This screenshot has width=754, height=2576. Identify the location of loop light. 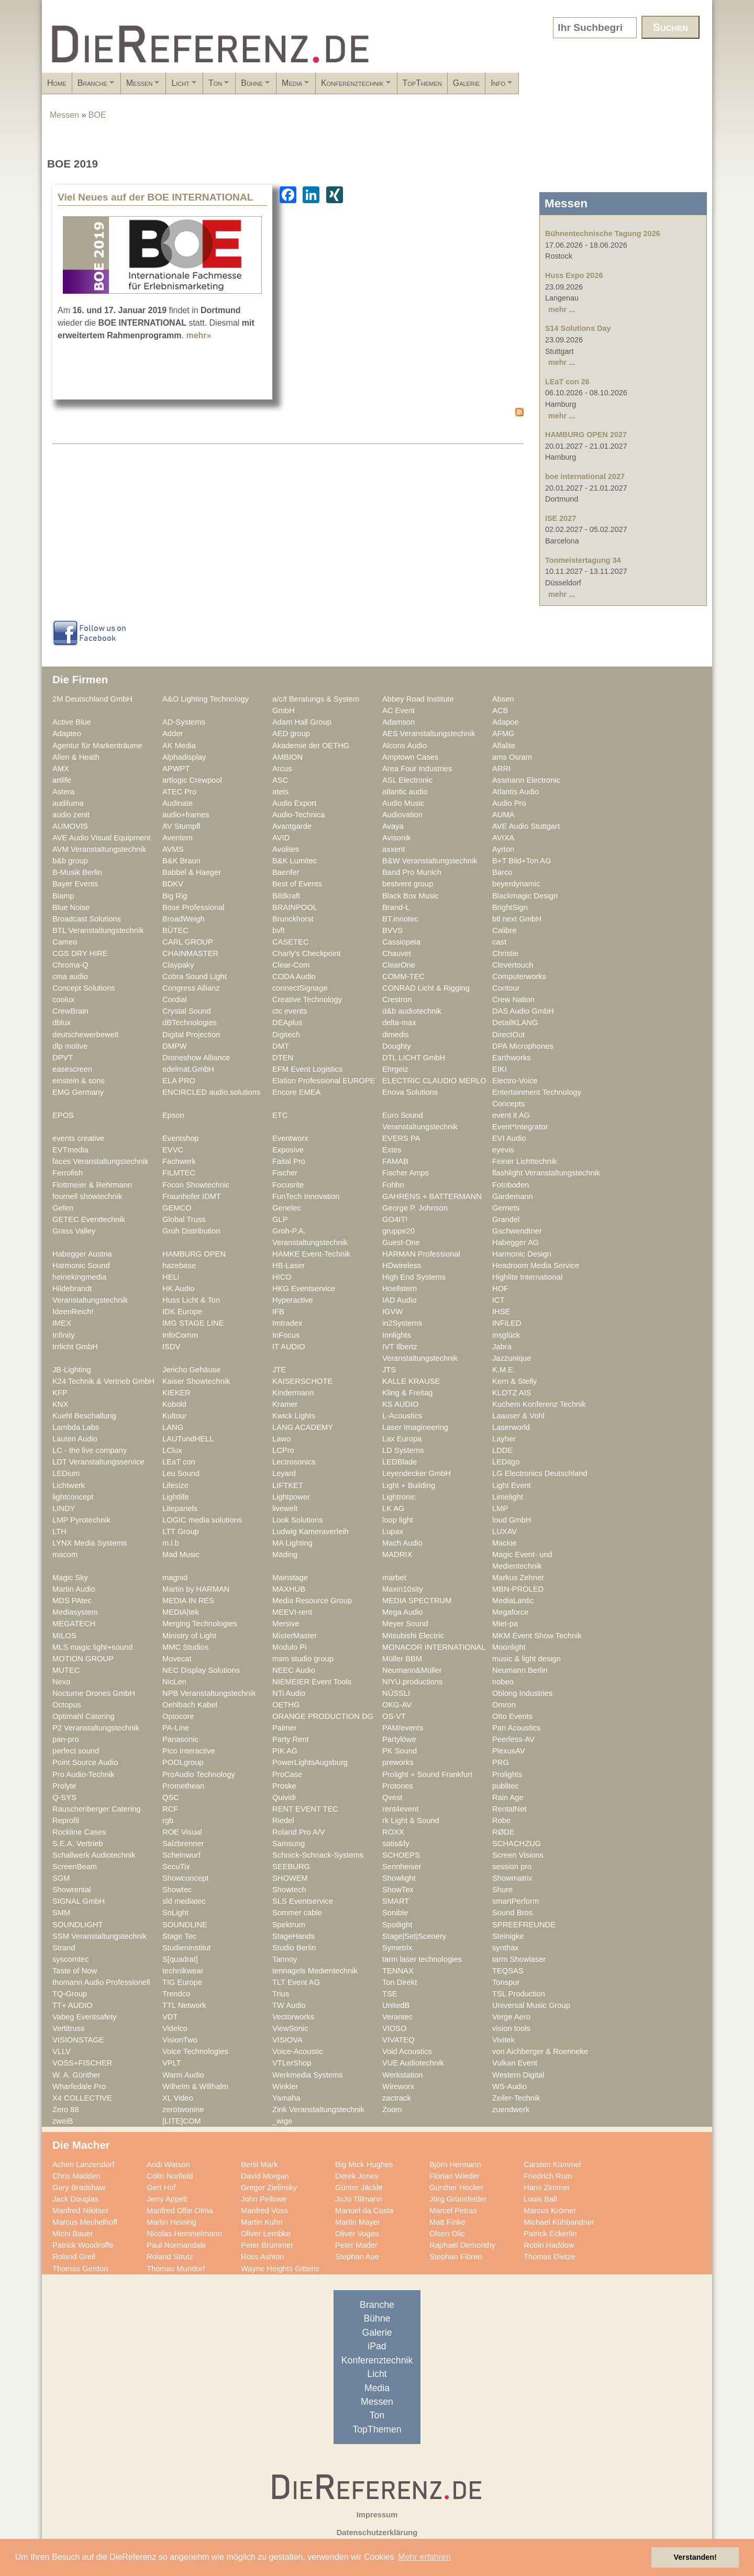
(397, 1520).